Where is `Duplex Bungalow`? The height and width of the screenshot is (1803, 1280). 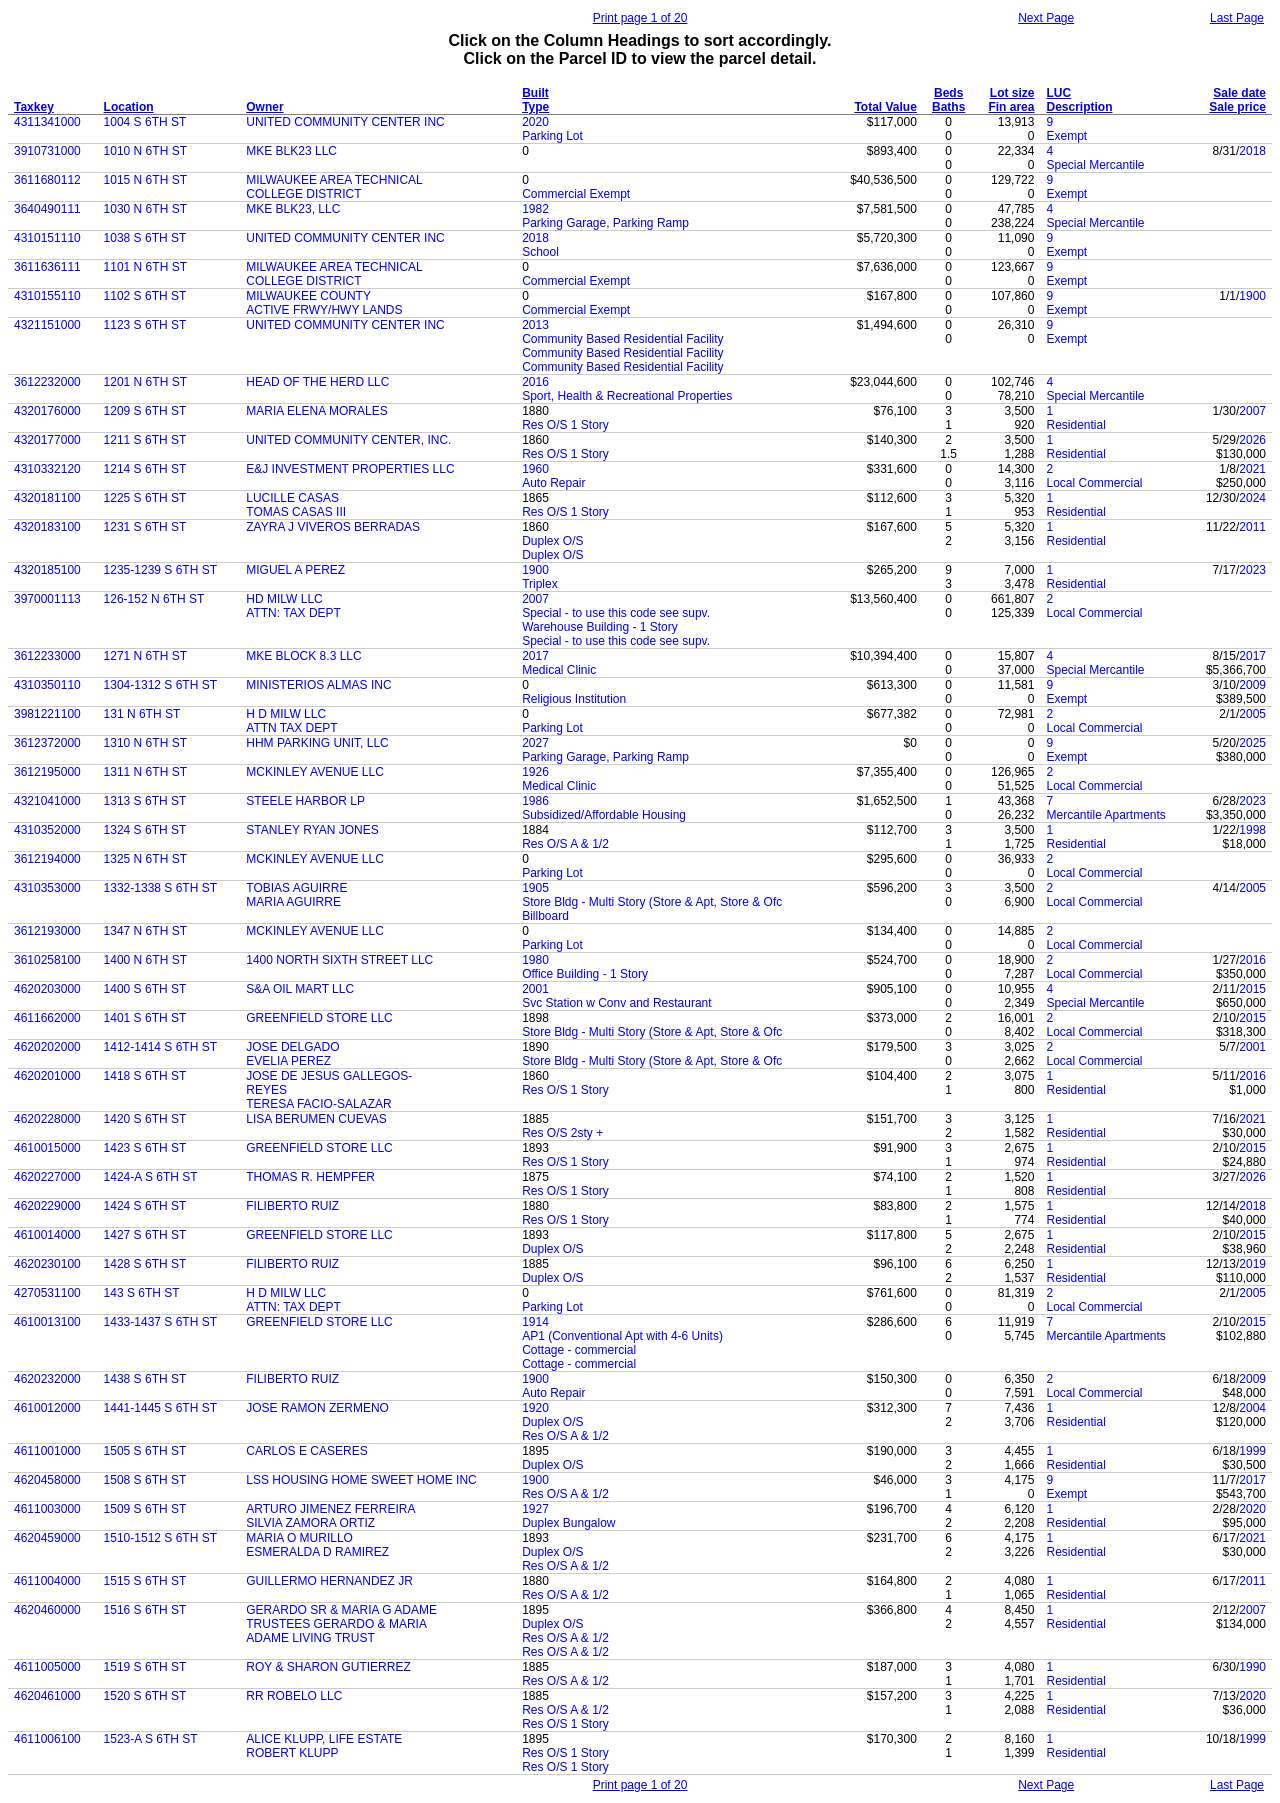
Duplex Bungalow is located at coordinates (568, 1523).